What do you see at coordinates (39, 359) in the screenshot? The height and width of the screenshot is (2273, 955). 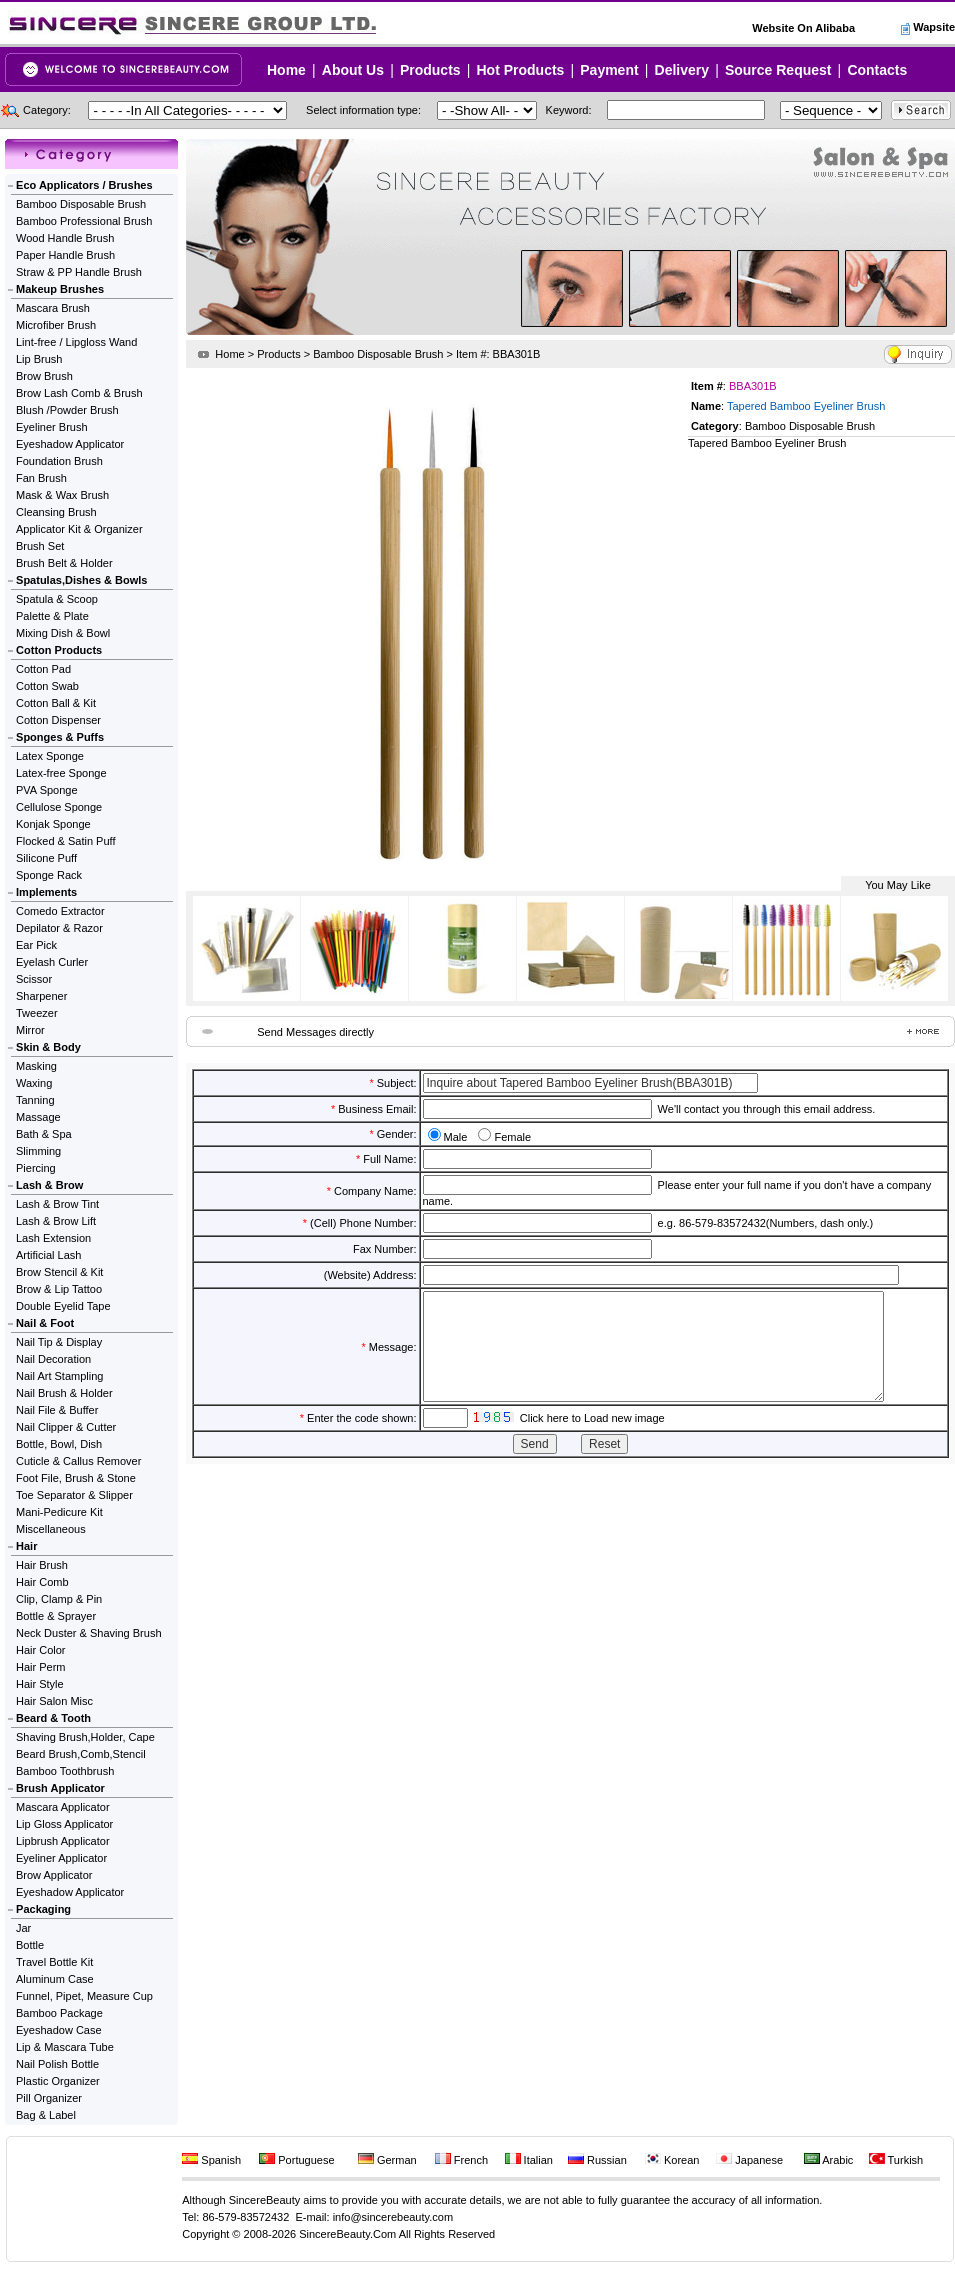 I see `Lip Brush` at bounding box center [39, 359].